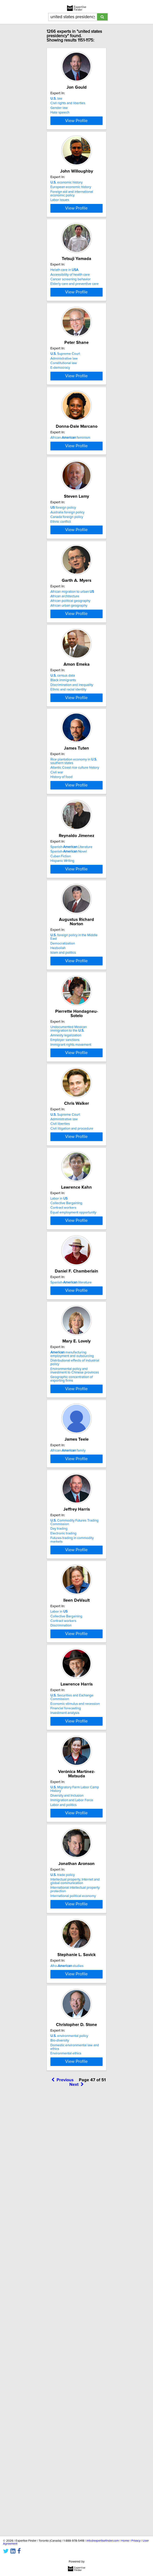  Describe the element at coordinates (71, 2167) in the screenshot. I see `Immigration and Labor Force` at that location.